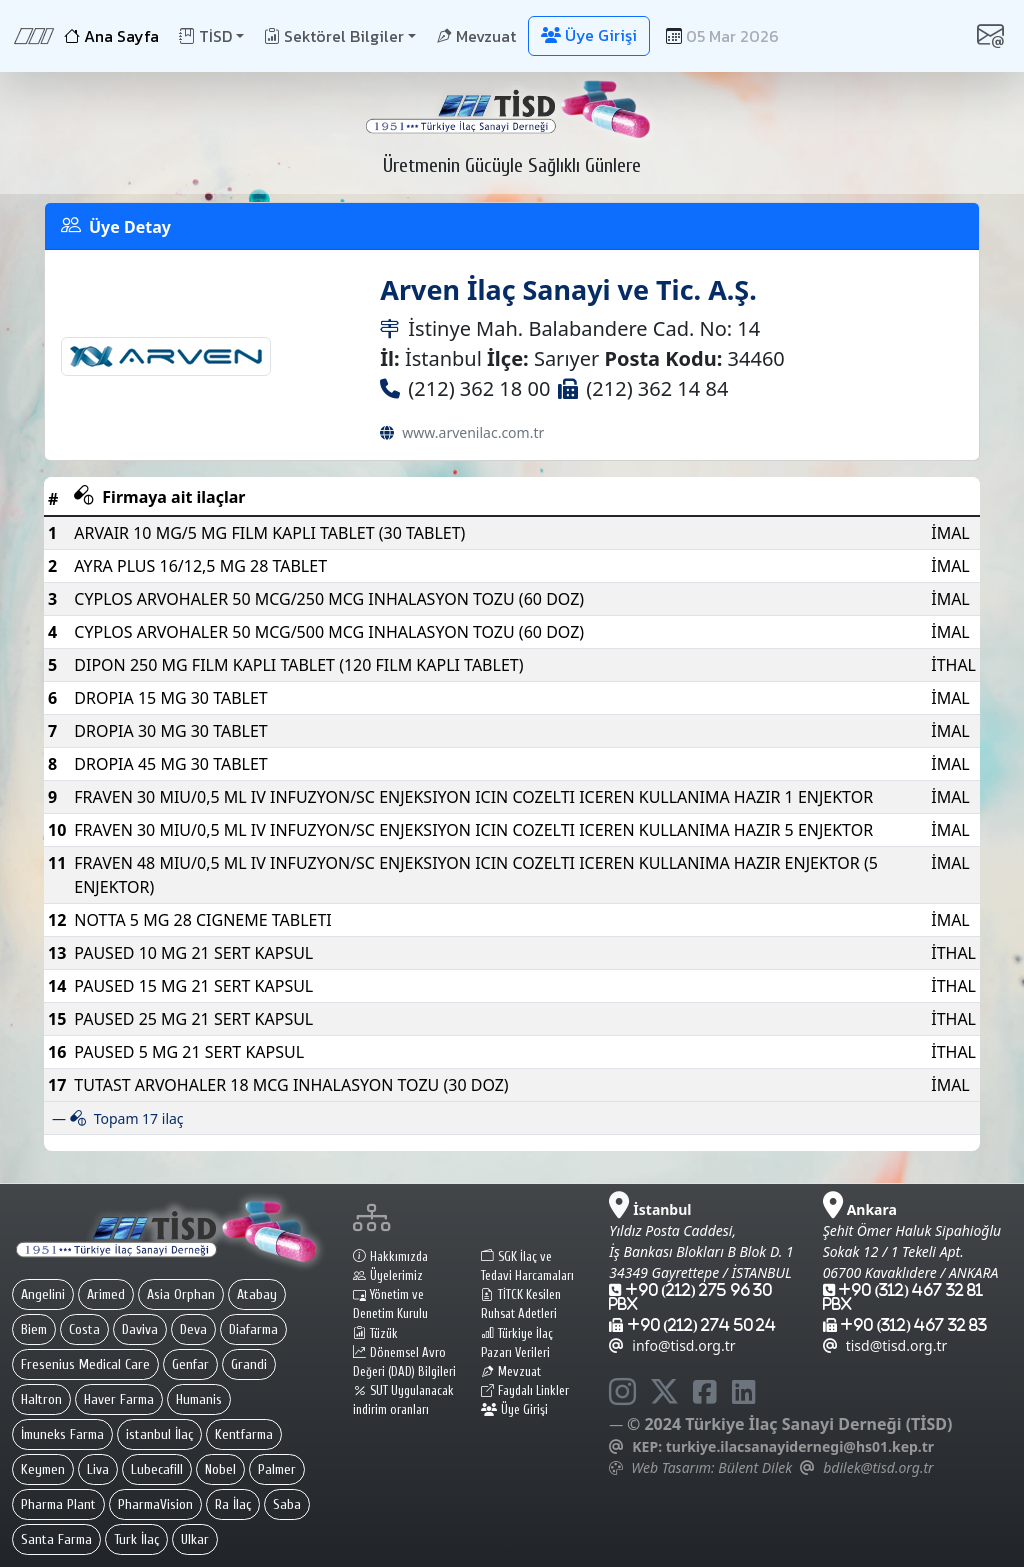 This screenshot has height=1567, width=1024. I want to click on bdilek@tisd.org.tr, so click(878, 1467).